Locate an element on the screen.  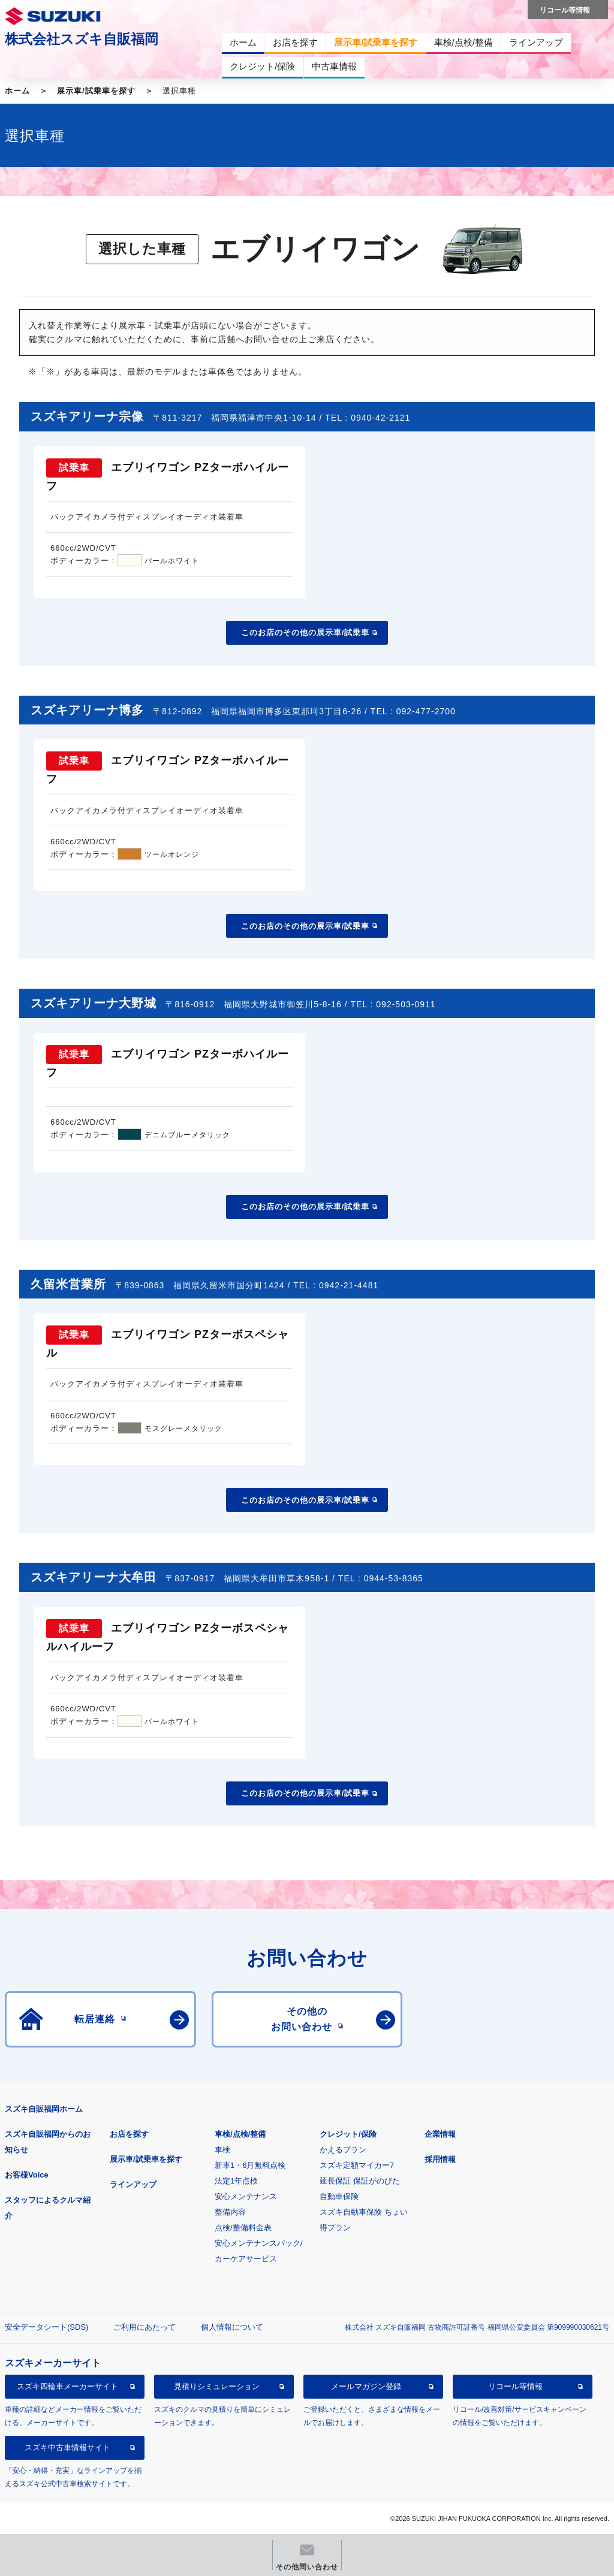
法定1年点検 is located at coordinates (236, 2180).